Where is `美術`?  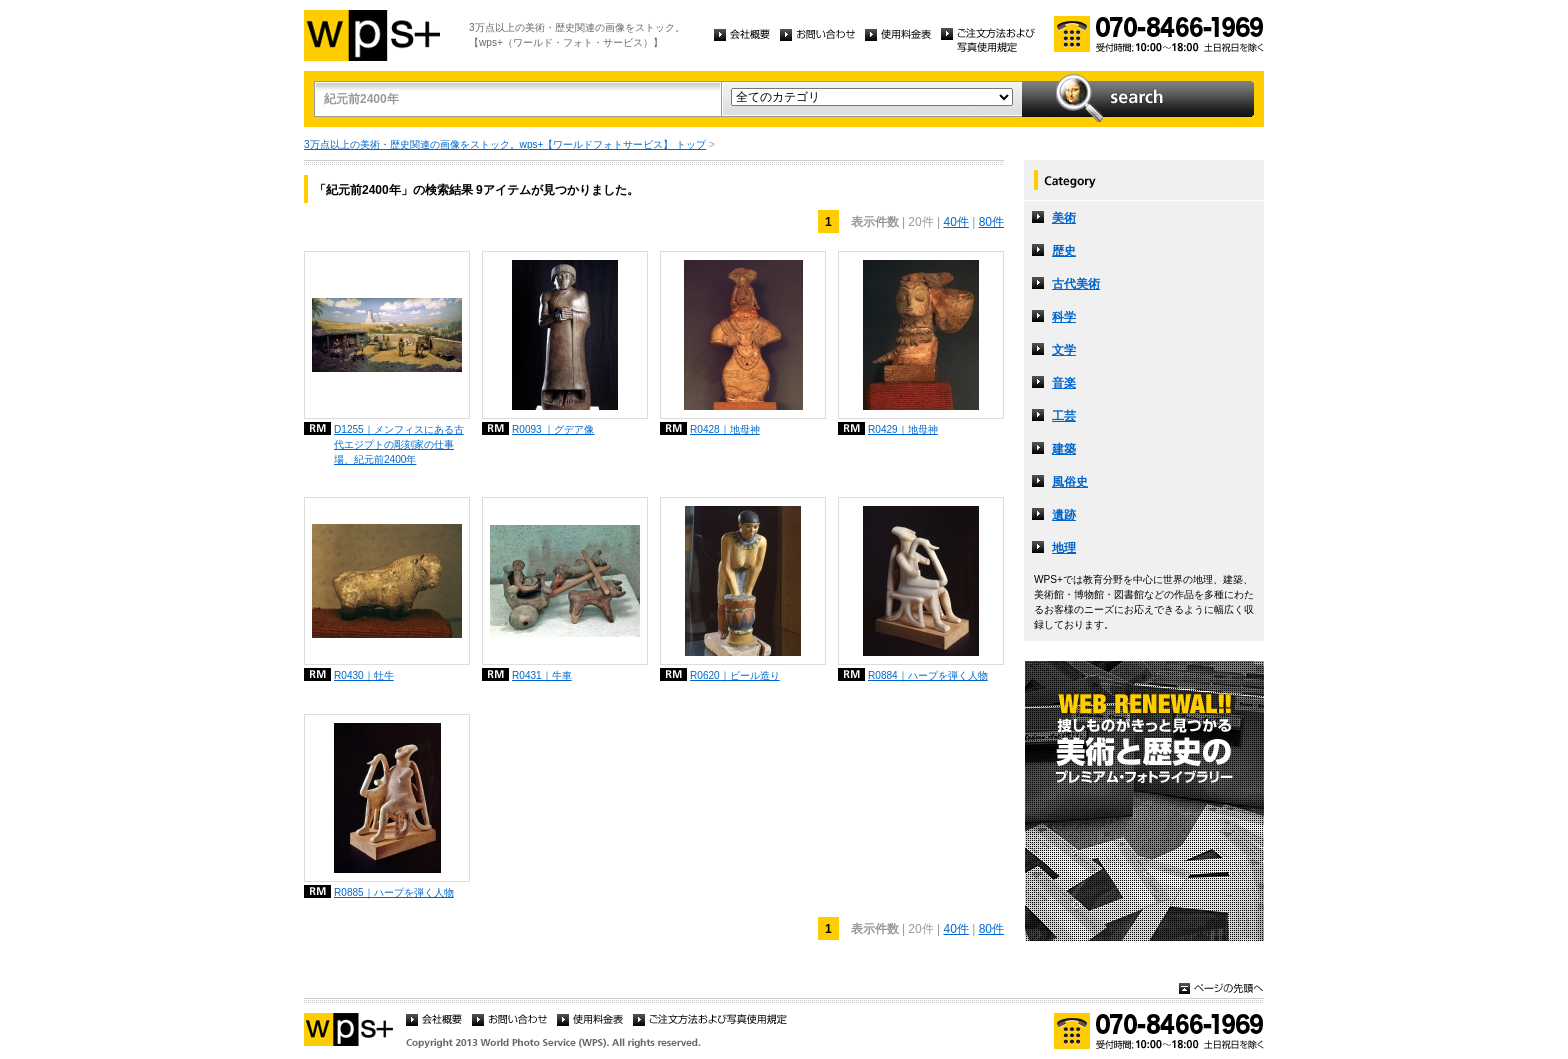
美術 is located at coordinates (1064, 218).